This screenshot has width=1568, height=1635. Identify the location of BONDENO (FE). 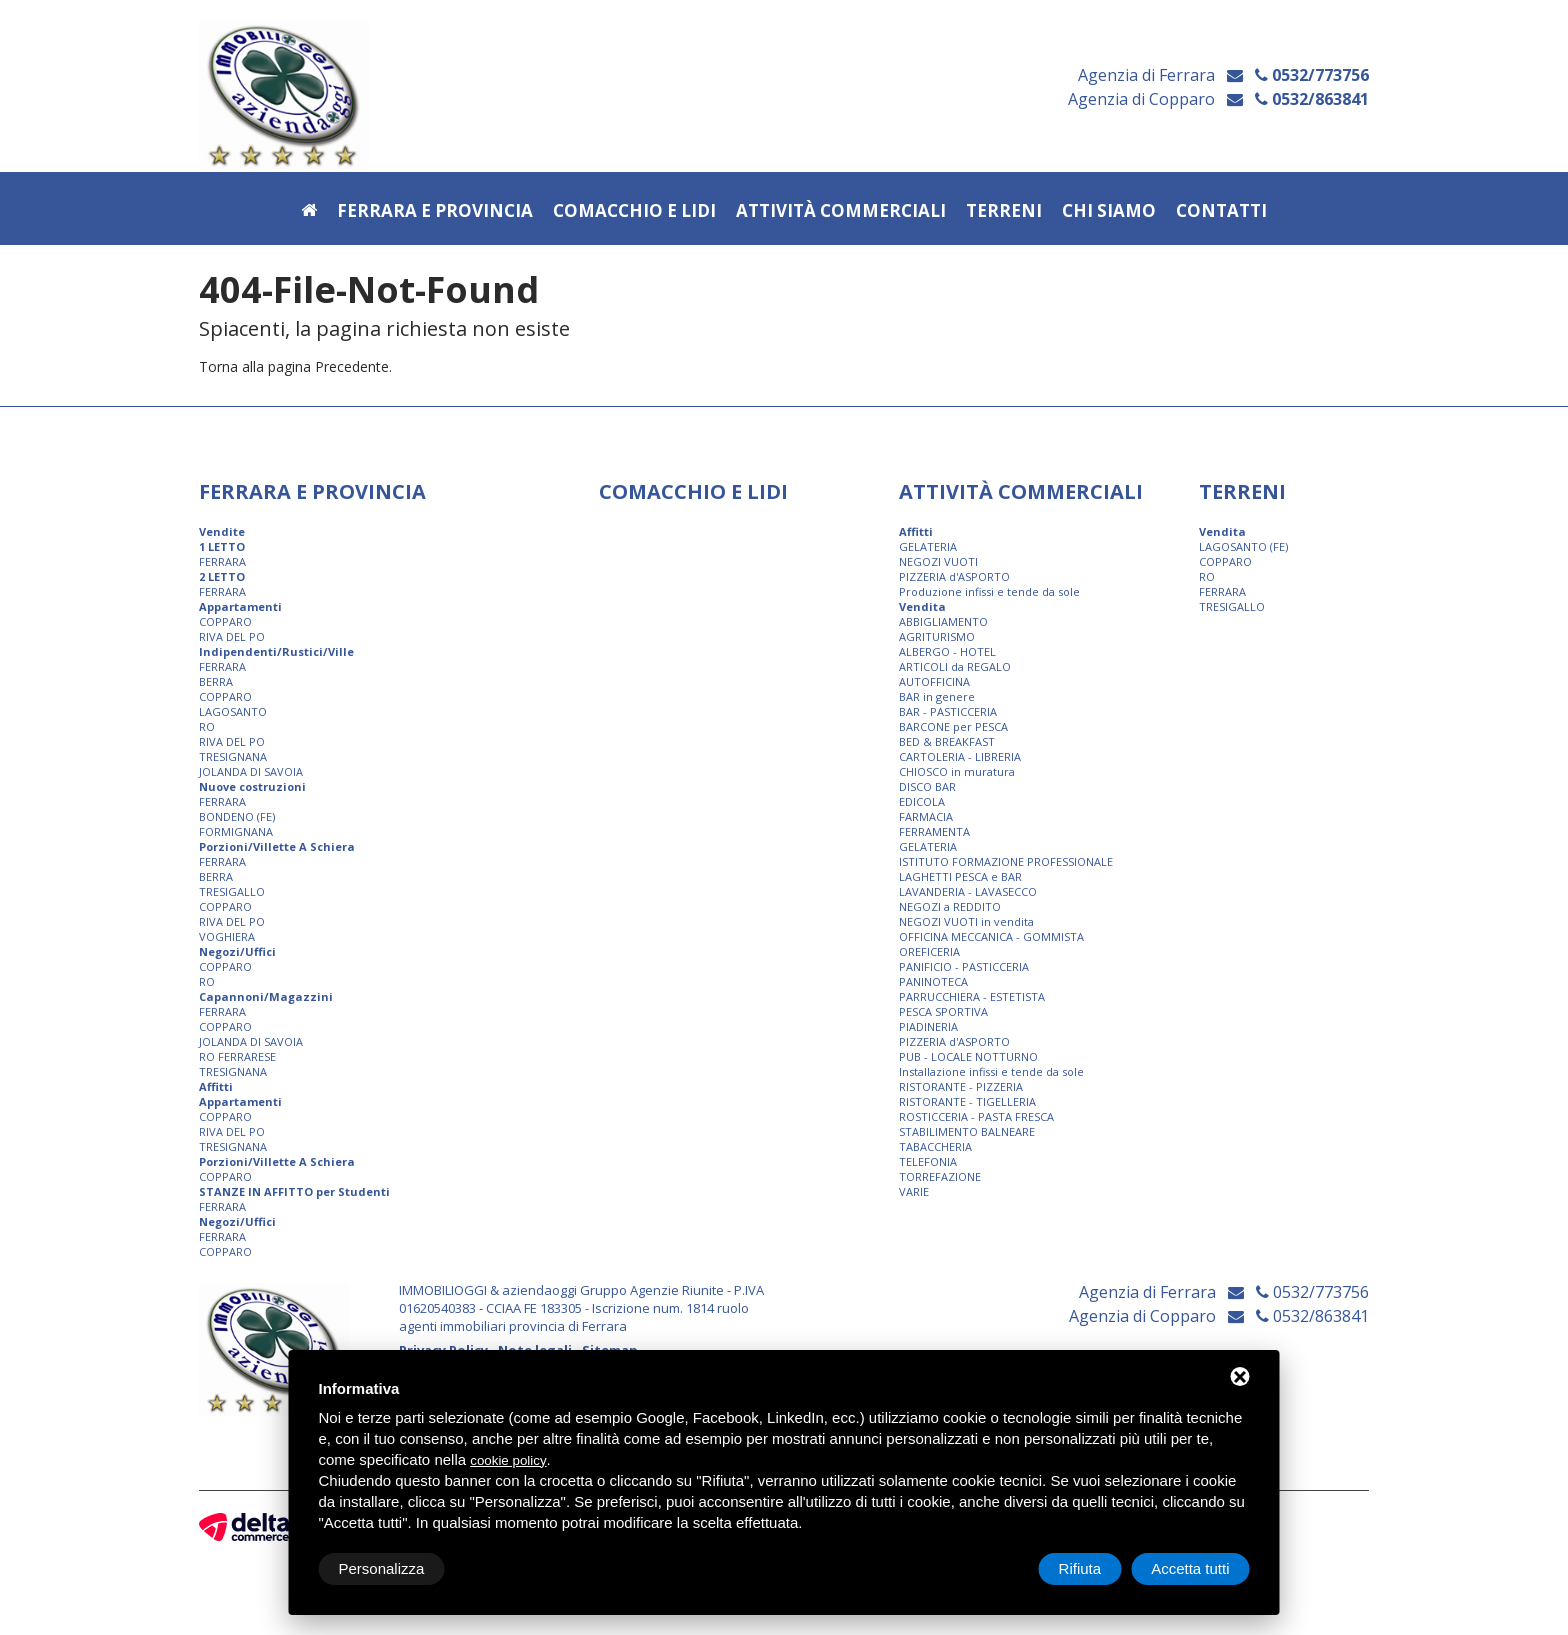
(237, 816).